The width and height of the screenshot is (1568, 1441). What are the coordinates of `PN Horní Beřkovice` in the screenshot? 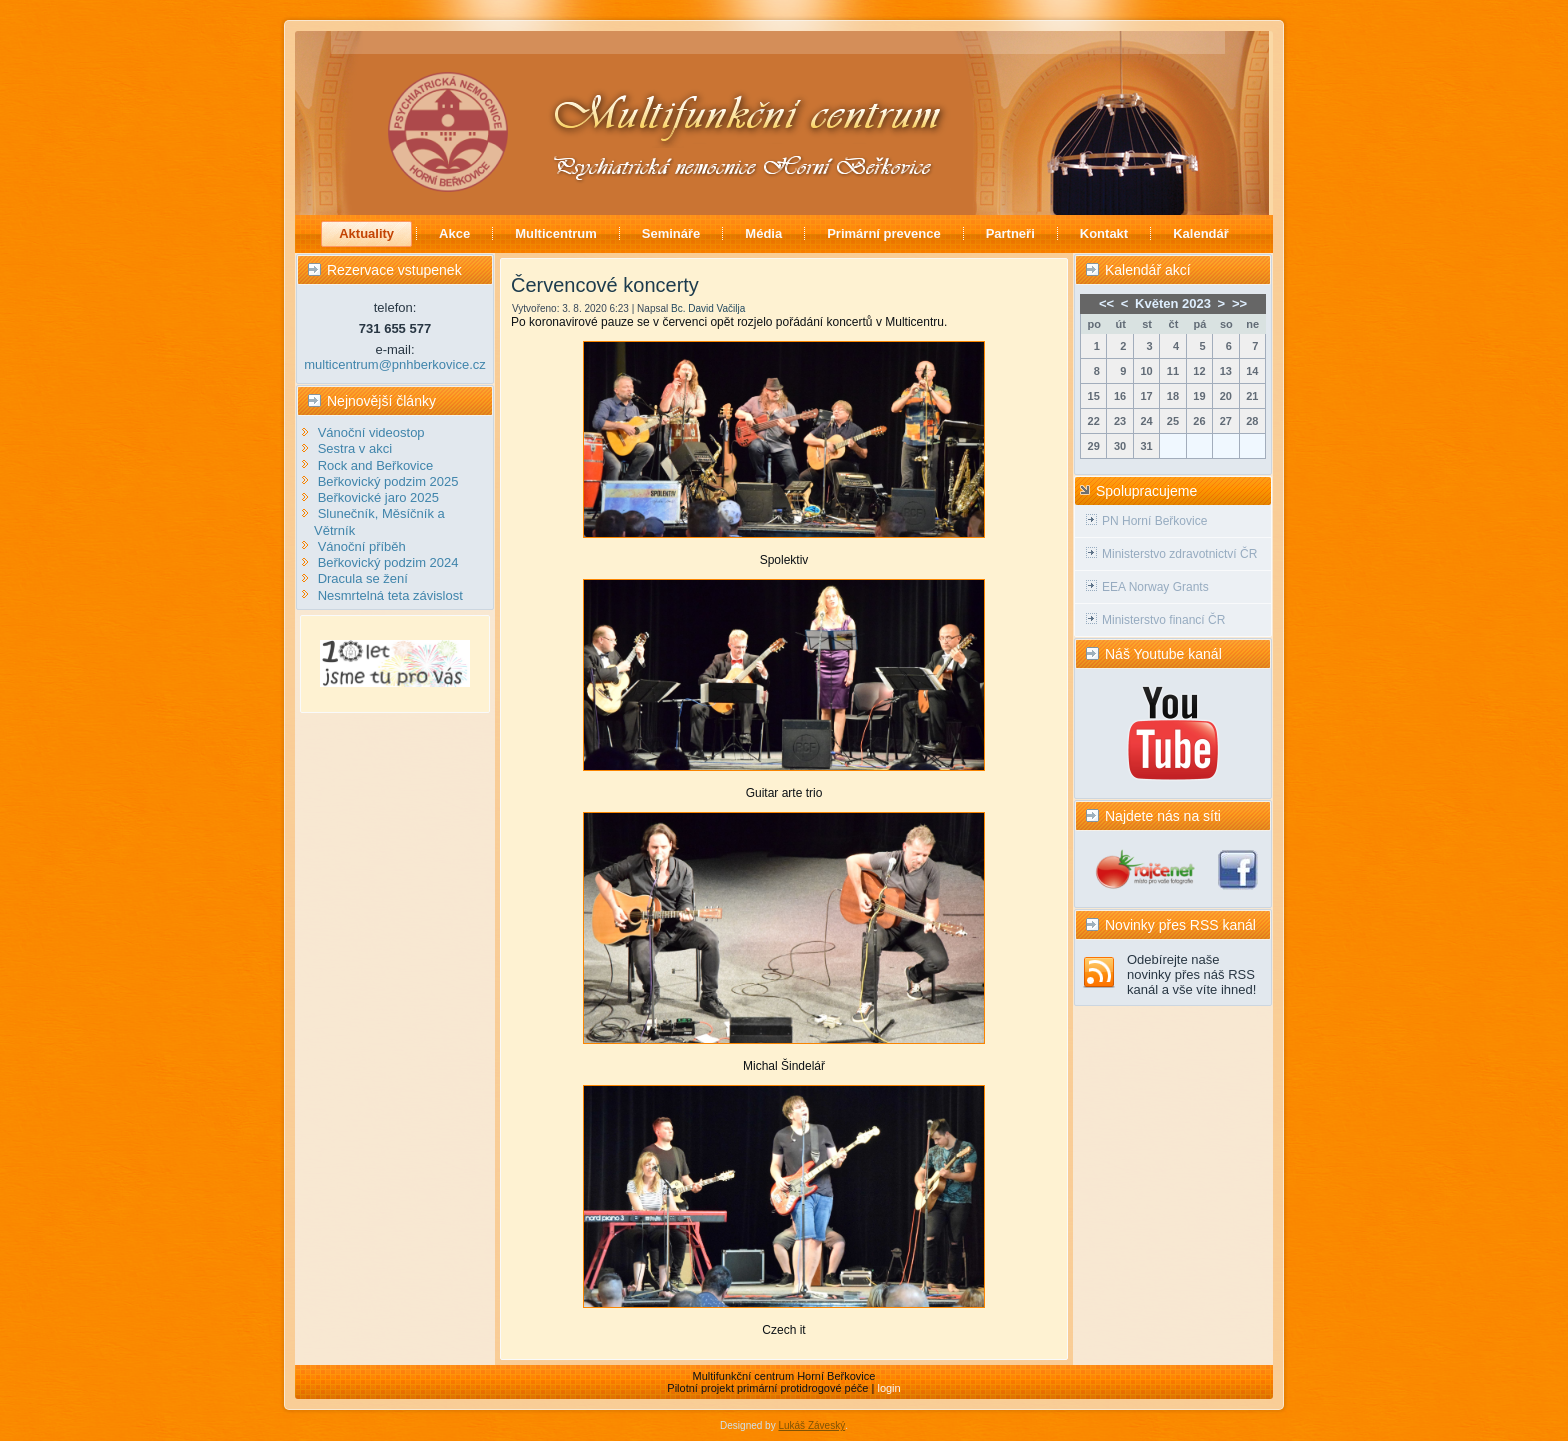 It's located at (1154, 521).